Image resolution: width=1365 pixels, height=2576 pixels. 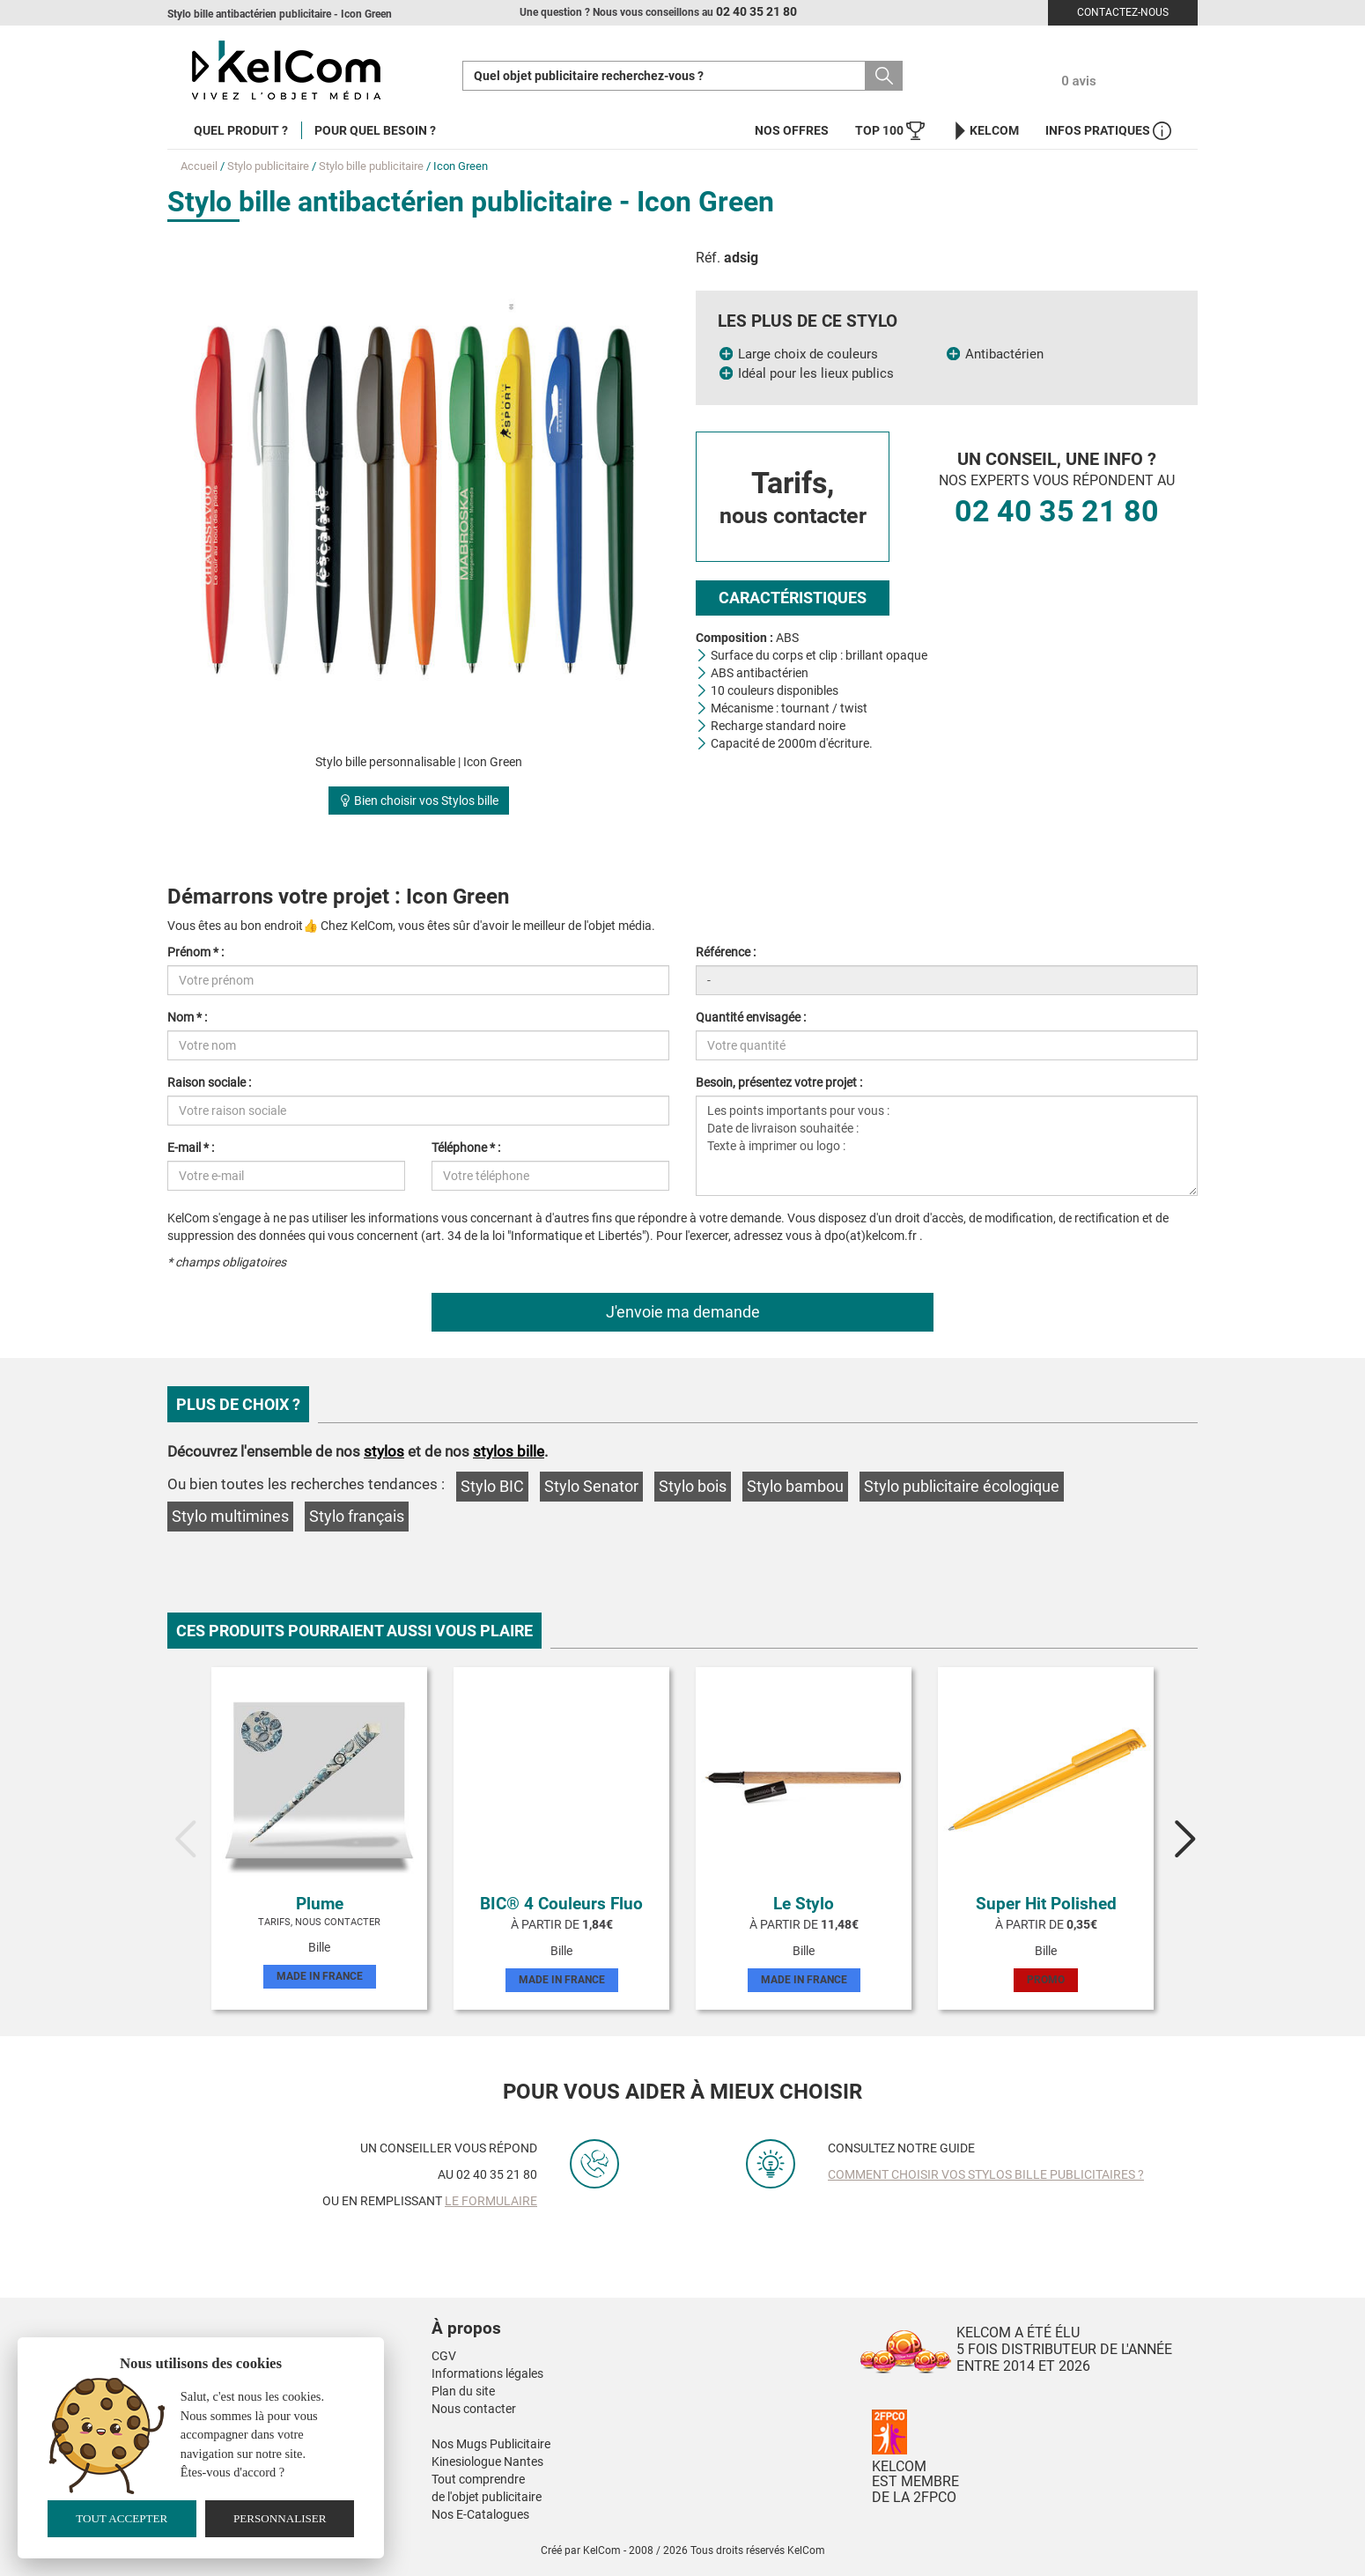 I want to click on Quel produit ?, so click(x=241, y=130).